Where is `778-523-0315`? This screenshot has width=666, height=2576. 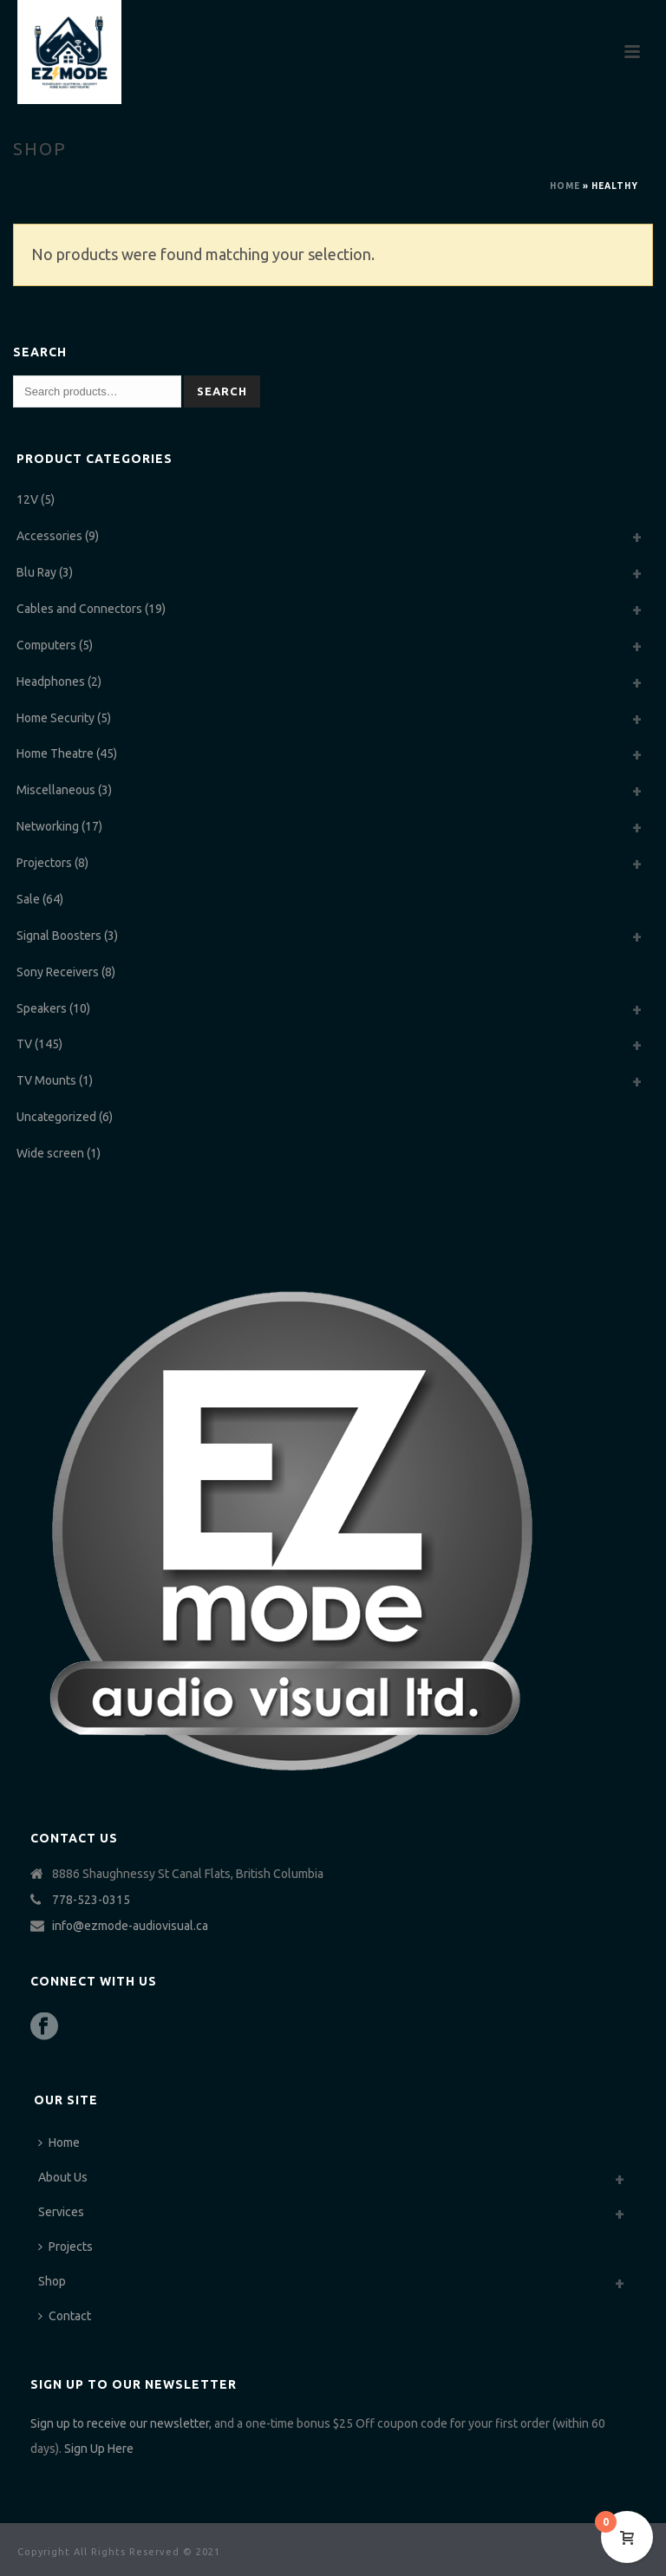
778-523-0315 is located at coordinates (91, 1900).